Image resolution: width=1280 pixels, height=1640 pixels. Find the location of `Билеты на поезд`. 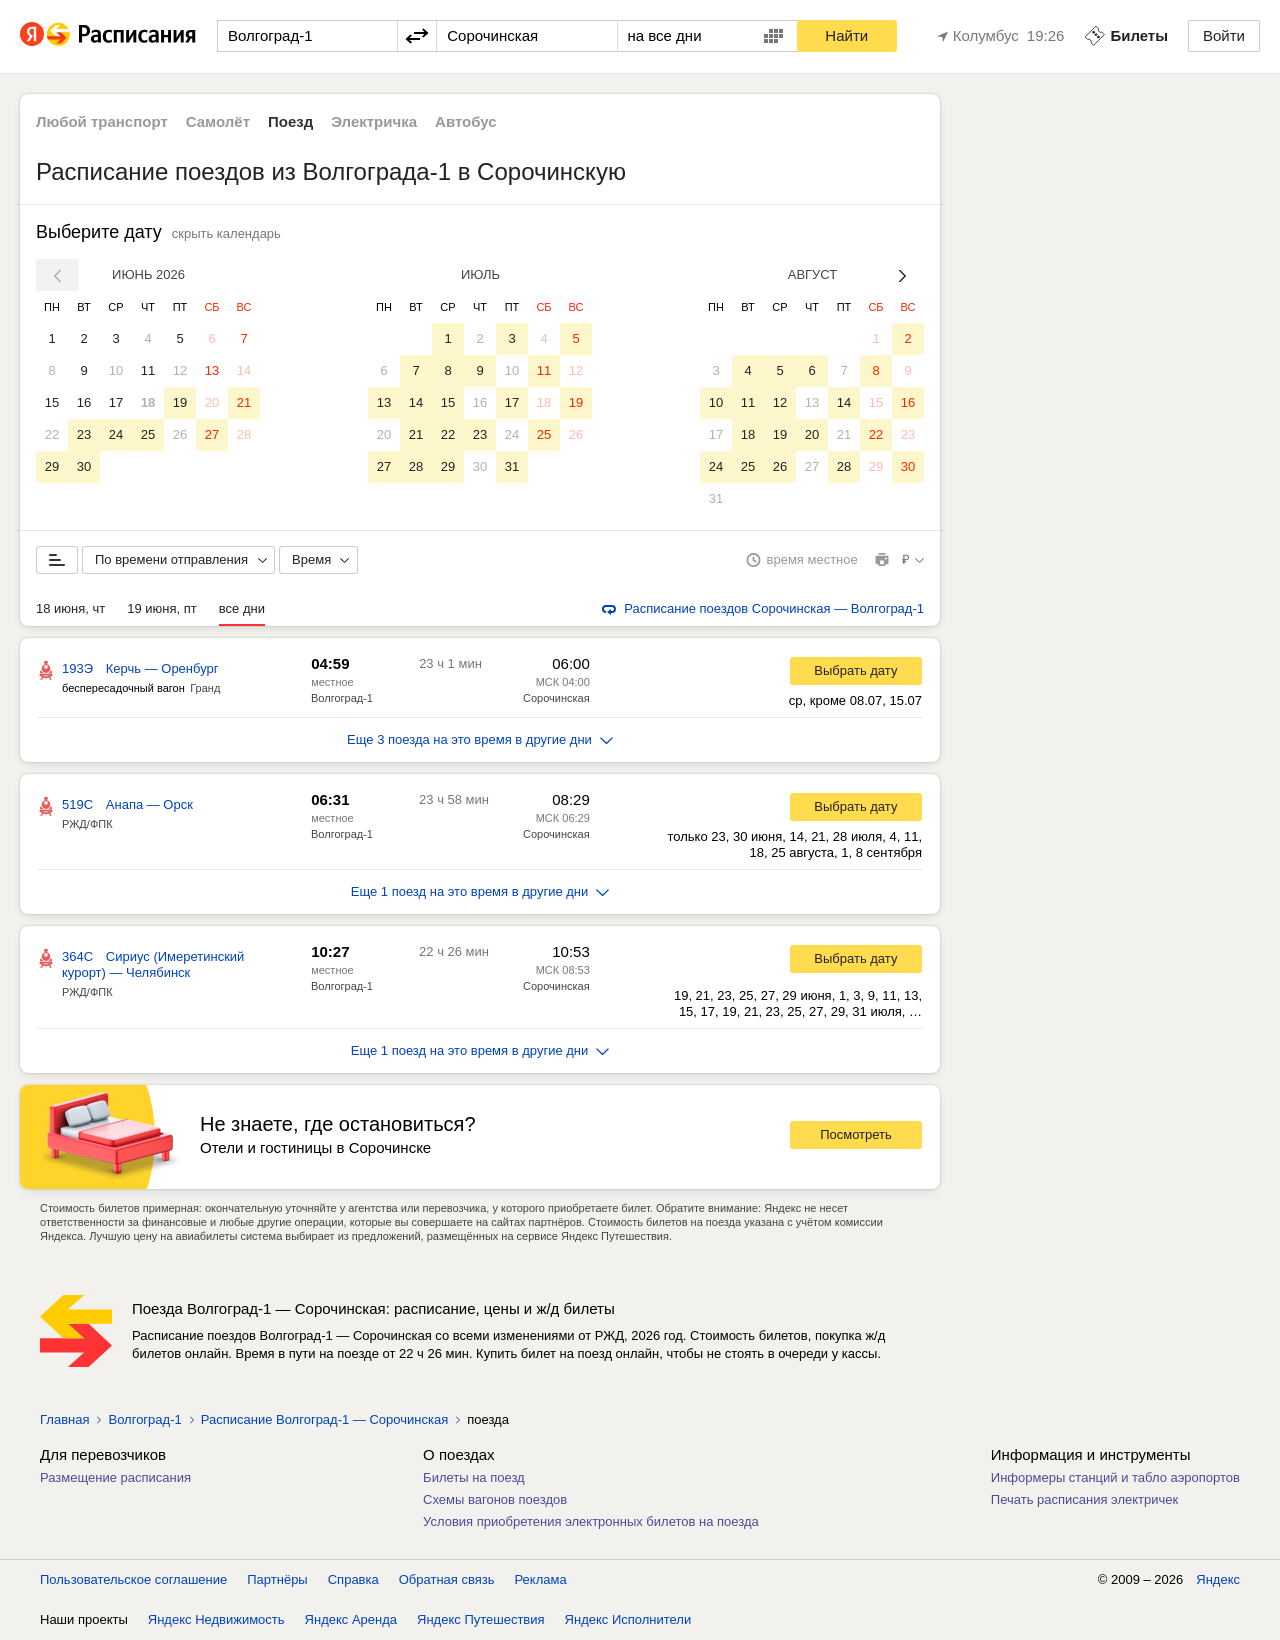

Билеты на поезд is located at coordinates (474, 1477).